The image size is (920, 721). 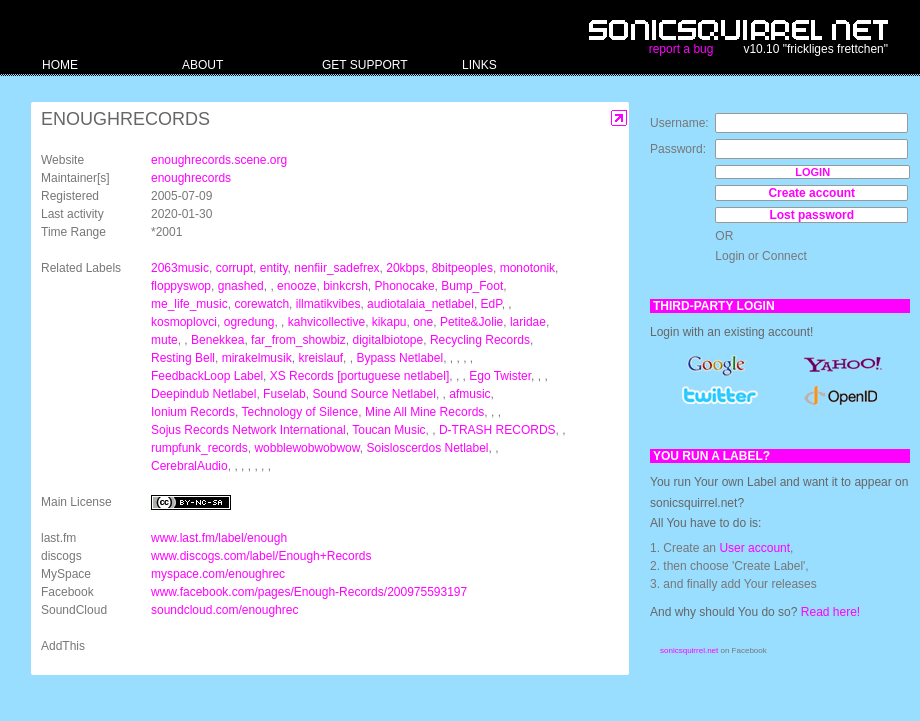 What do you see at coordinates (203, 394) in the screenshot?
I see `Deepindub Netlabel` at bounding box center [203, 394].